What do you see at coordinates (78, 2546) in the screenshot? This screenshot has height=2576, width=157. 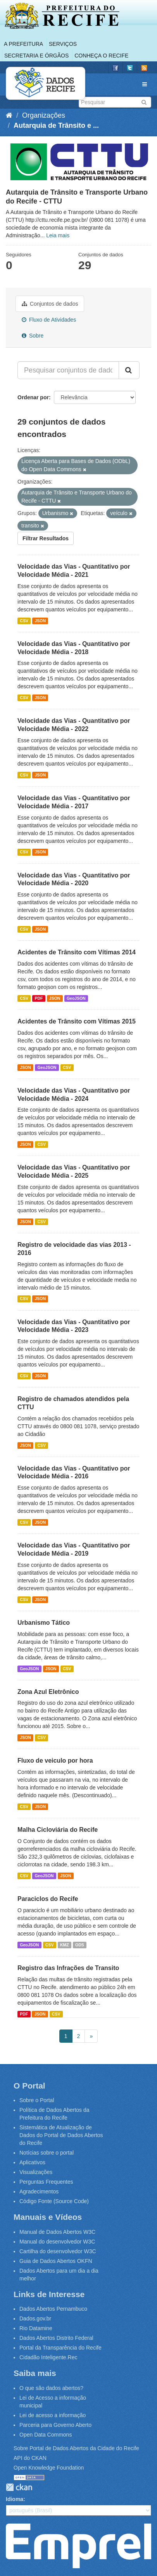 I see `Emprel` at bounding box center [78, 2546].